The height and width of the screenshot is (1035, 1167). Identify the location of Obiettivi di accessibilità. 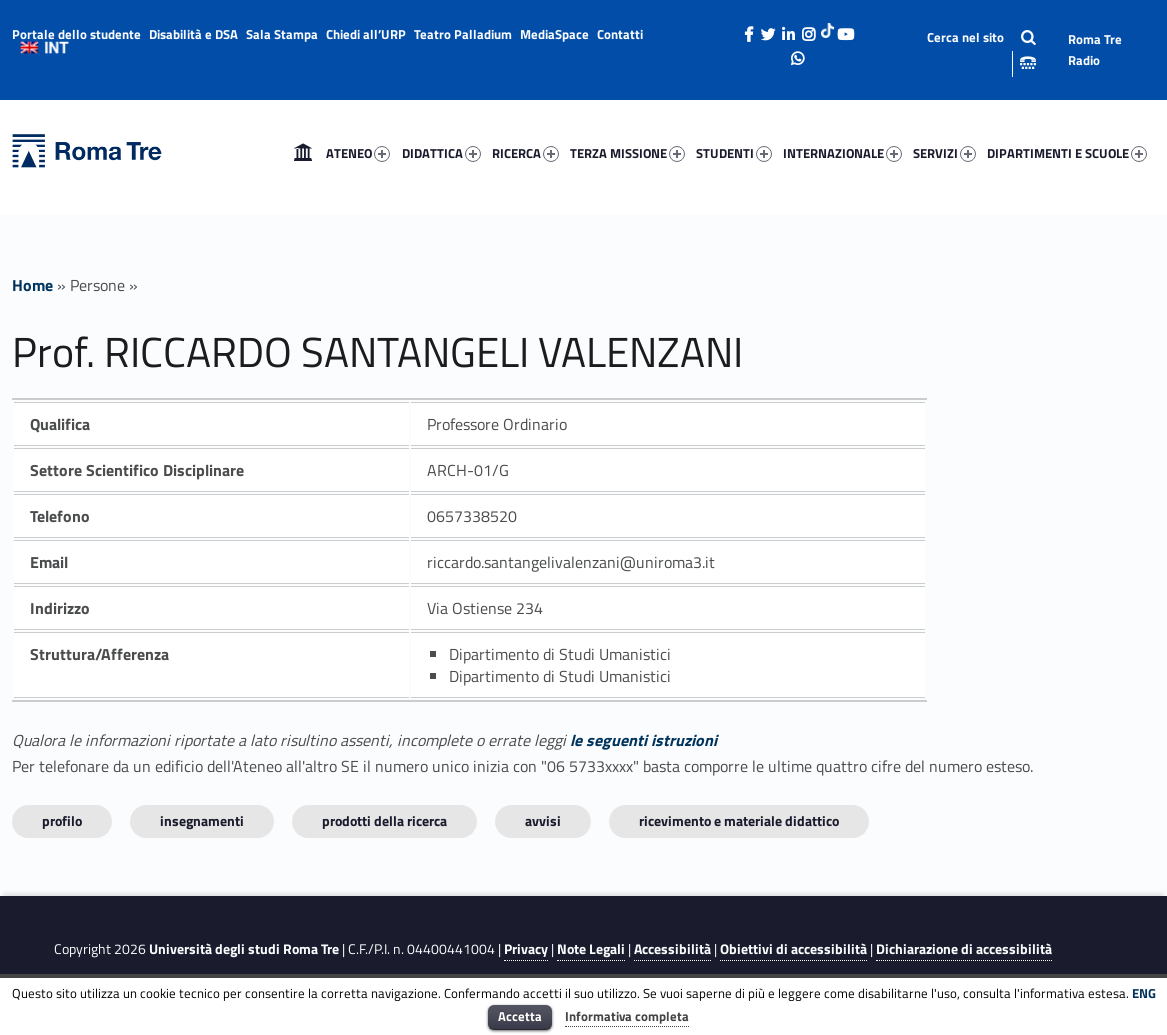
(793, 949).